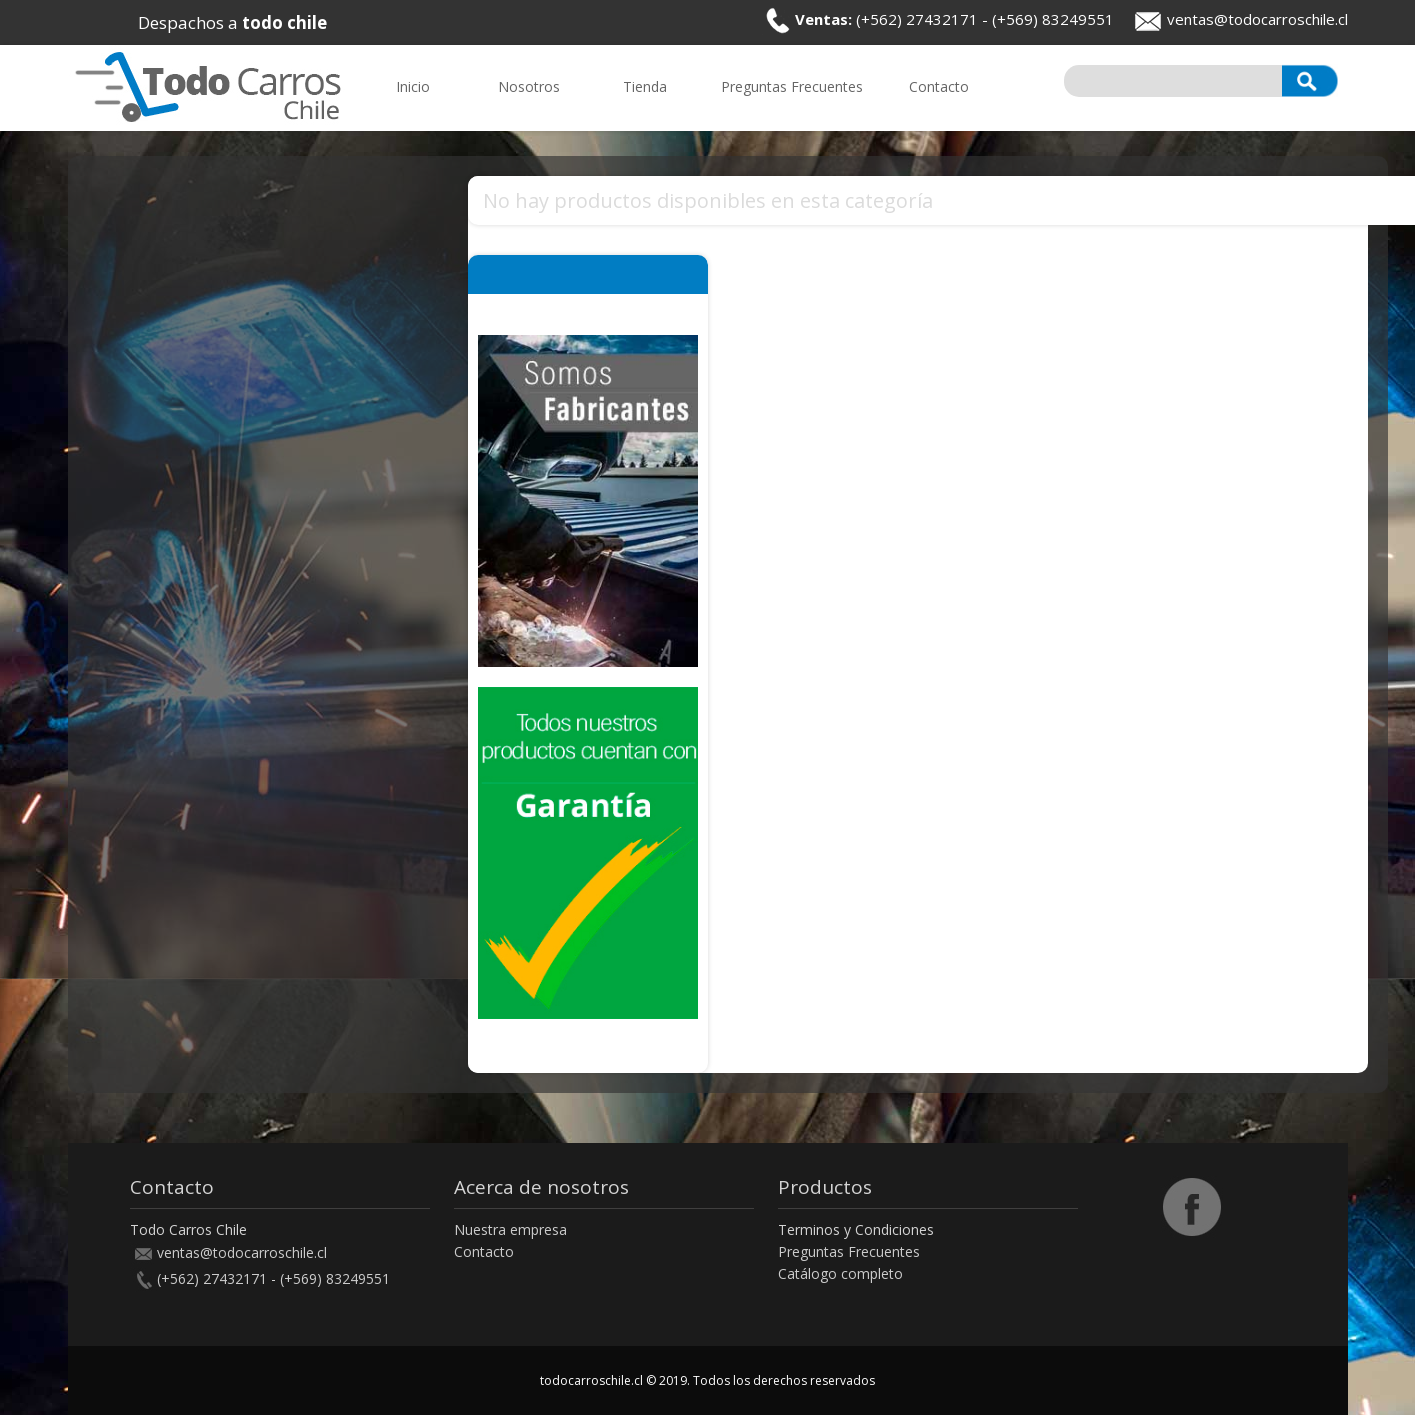 The height and width of the screenshot is (1415, 1415). I want to click on ventas@todocarroschile.cl, so click(1257, 19).